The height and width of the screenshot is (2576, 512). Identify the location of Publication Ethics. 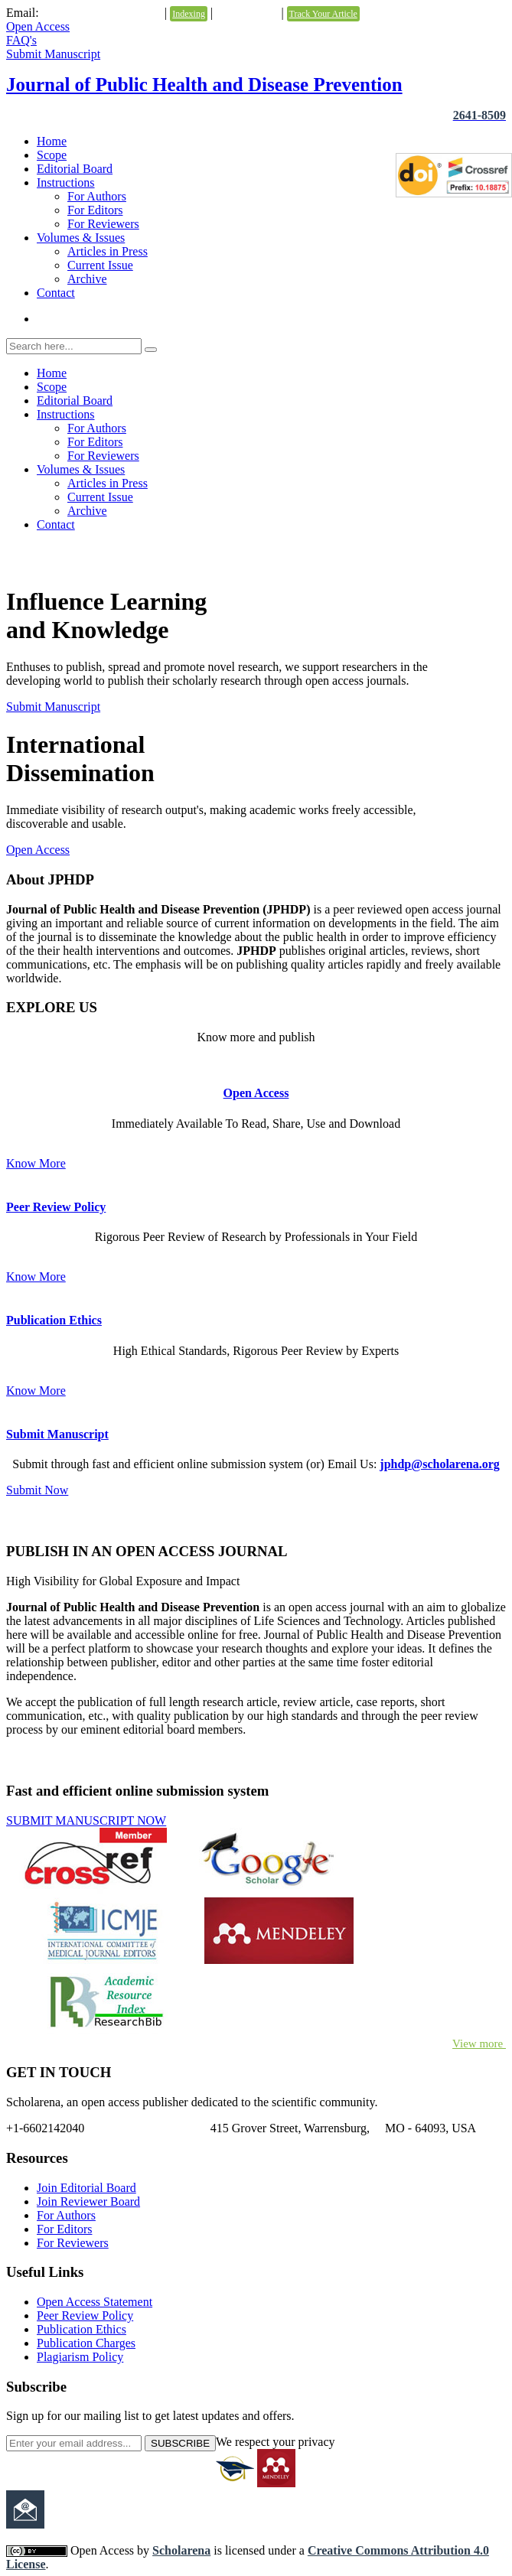
(54, 1320).